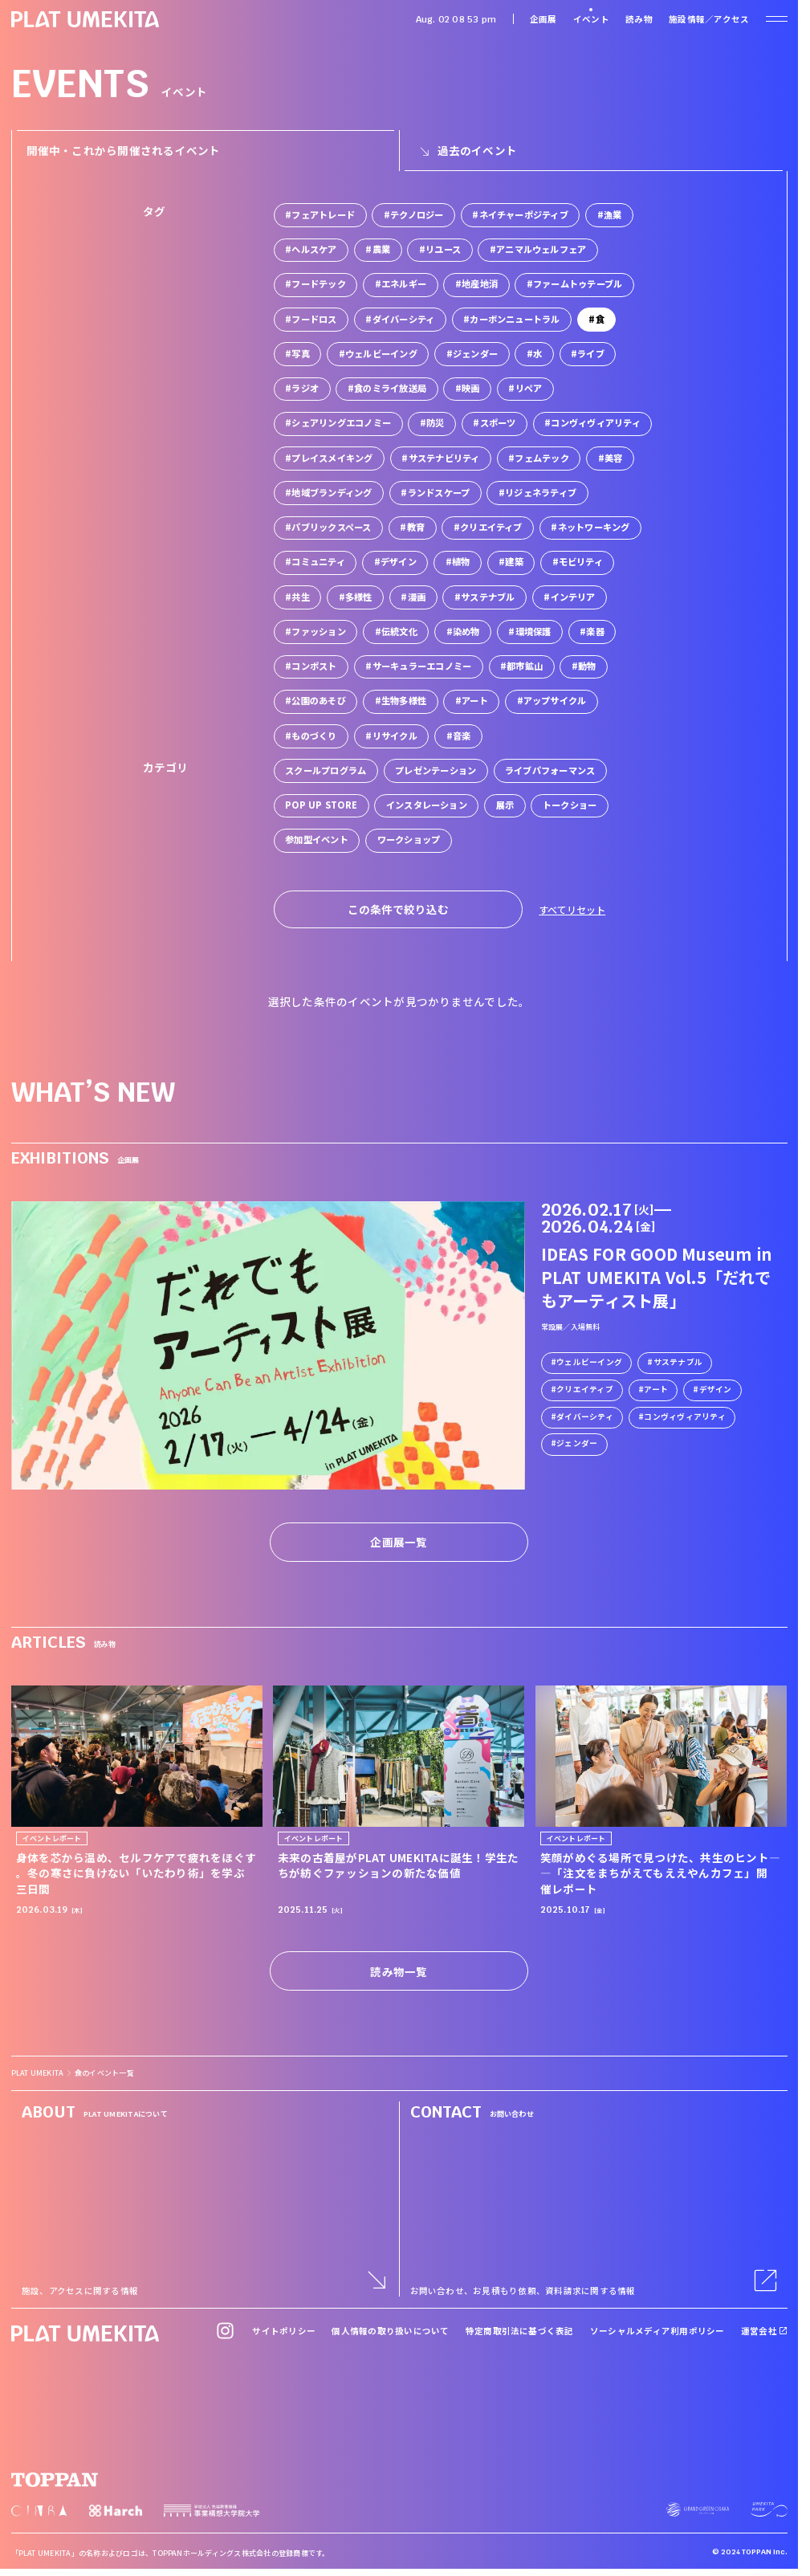 Image resolution: width=810 pixels, height=2576 pixels. I want to click on サステナブル [link], so click(677, 1361).